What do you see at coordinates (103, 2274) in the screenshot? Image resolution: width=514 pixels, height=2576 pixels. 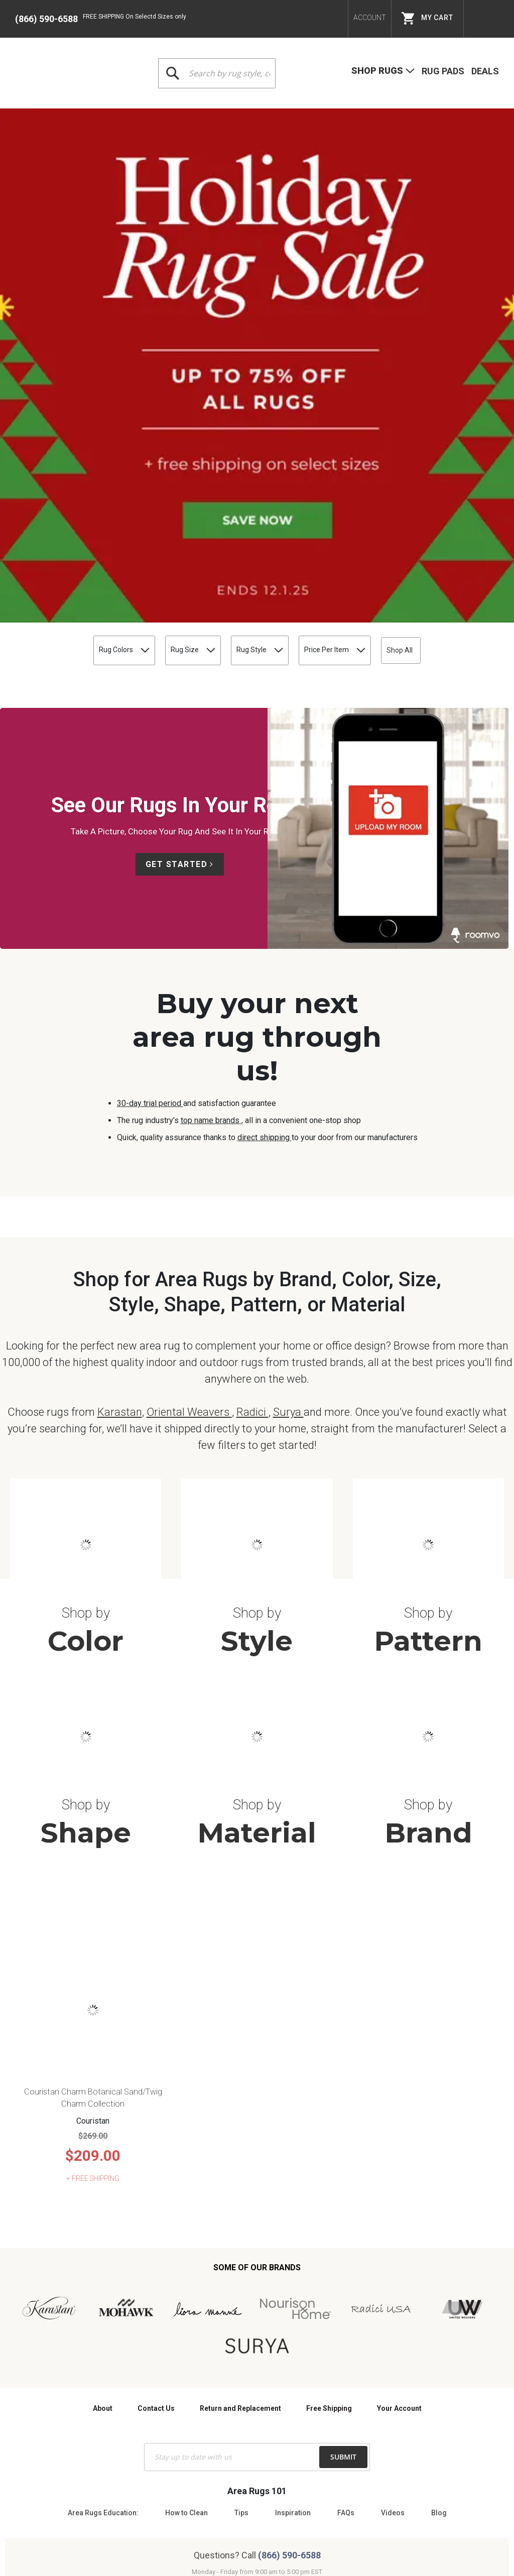 I see `Area Rugs Education:` at bounding box center [103, 2274].